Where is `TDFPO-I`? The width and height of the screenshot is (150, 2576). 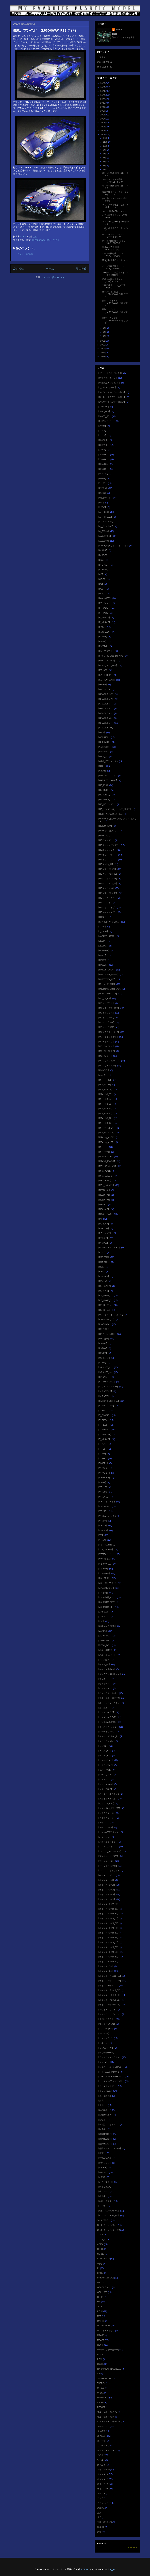 TDFPO-I is located at coordinates (101, 2383).